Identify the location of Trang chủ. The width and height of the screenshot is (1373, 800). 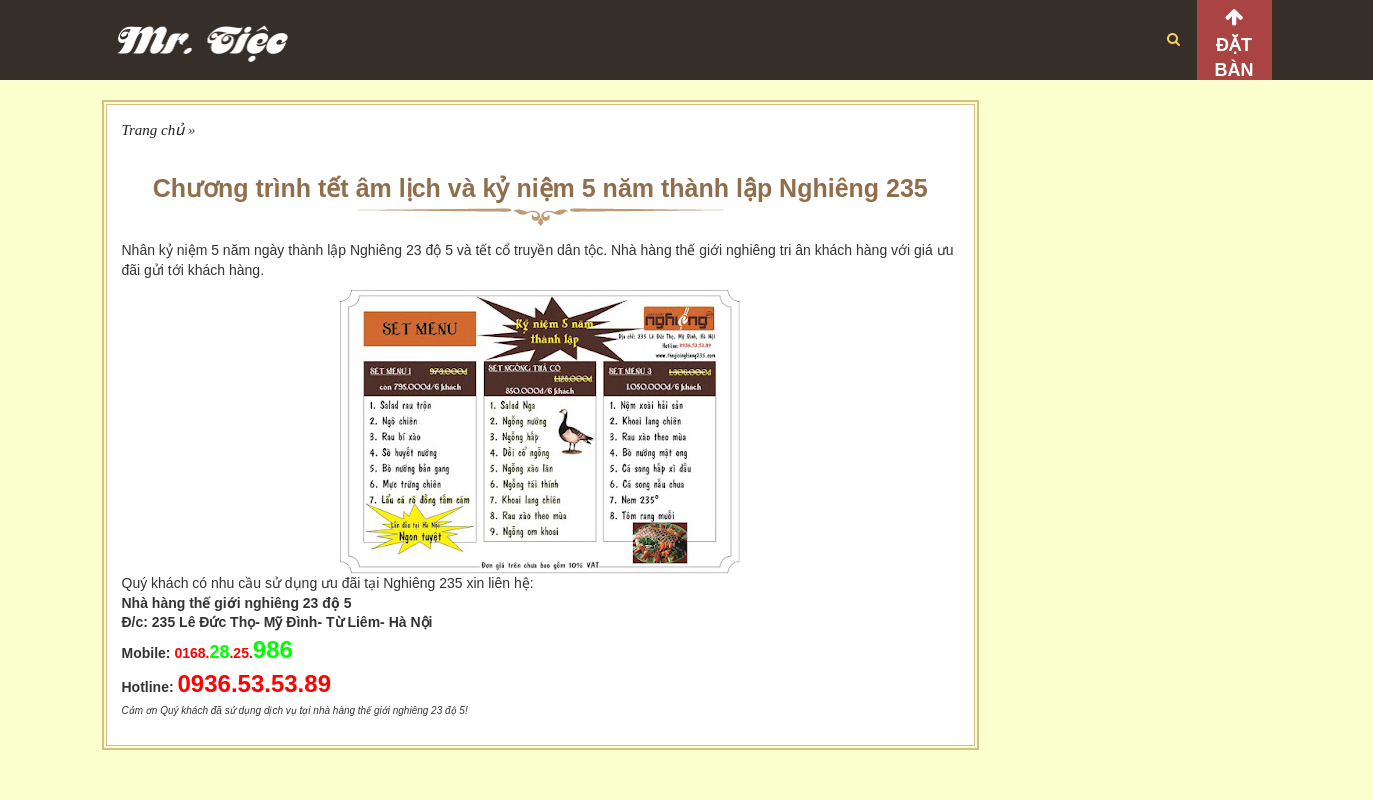
(153, 130).